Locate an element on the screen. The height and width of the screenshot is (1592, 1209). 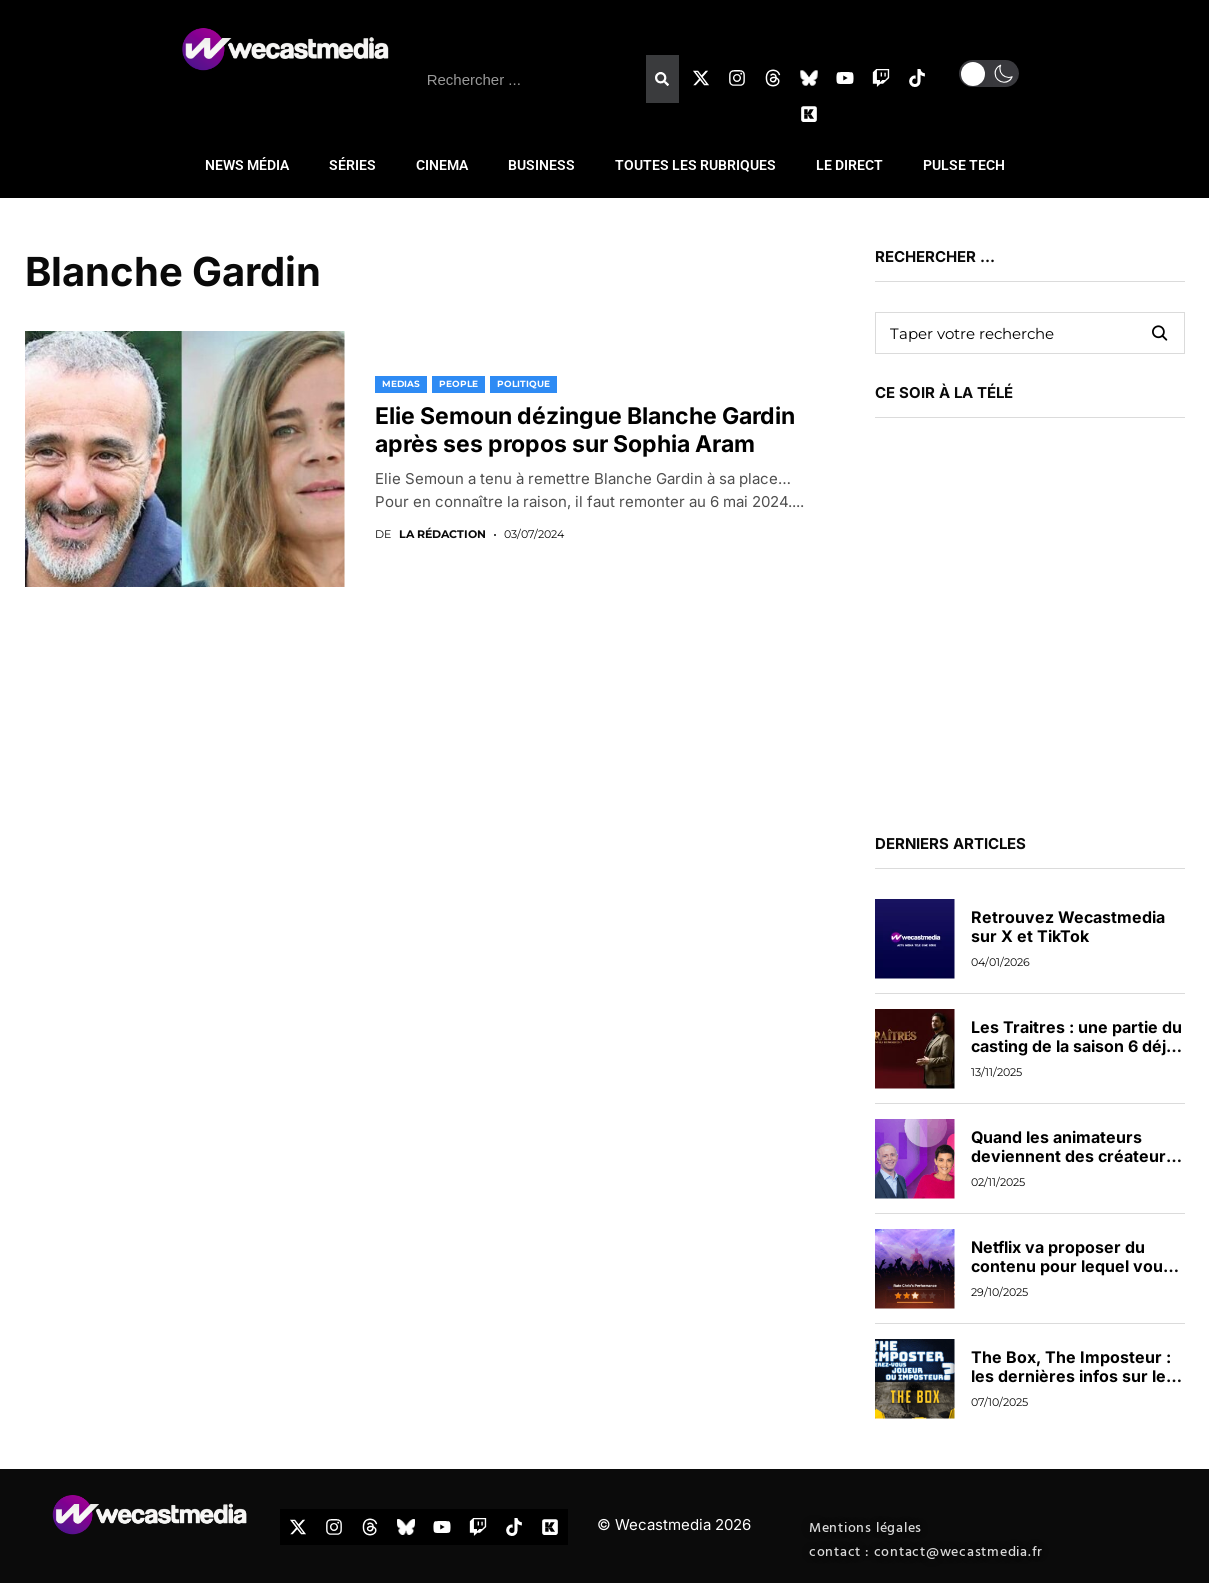
LE DIRECT is located at coordinates (849, 165).